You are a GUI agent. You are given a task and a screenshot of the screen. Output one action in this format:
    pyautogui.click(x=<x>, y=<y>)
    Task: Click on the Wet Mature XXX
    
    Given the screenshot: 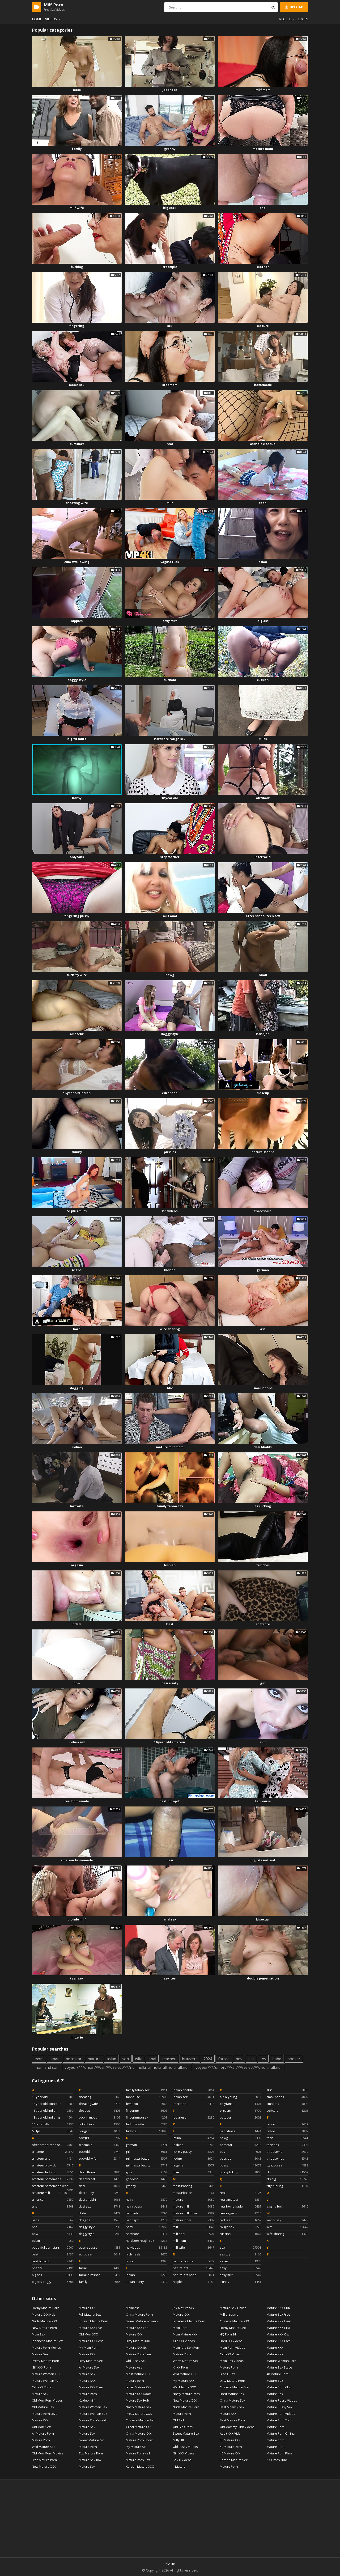 What is the action you would take?
    pyautogui.click(x=184, y=2387)
    